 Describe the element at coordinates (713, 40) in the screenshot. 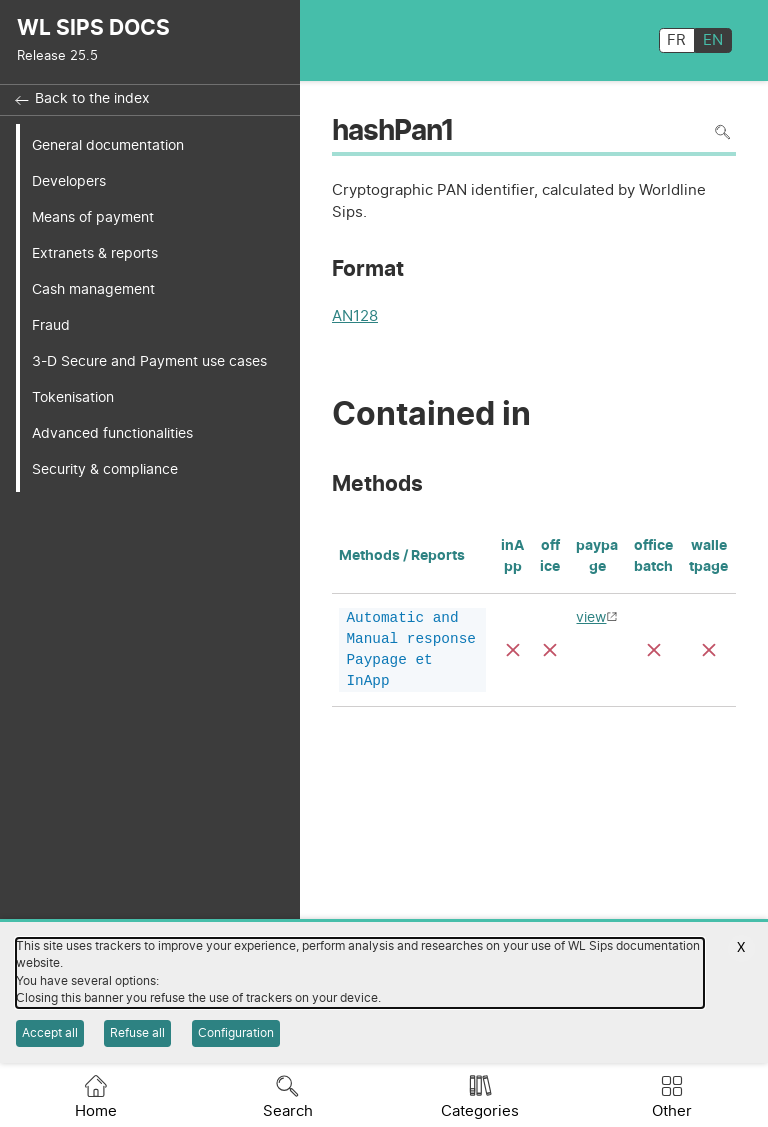

I see `EN [English]` at that location.